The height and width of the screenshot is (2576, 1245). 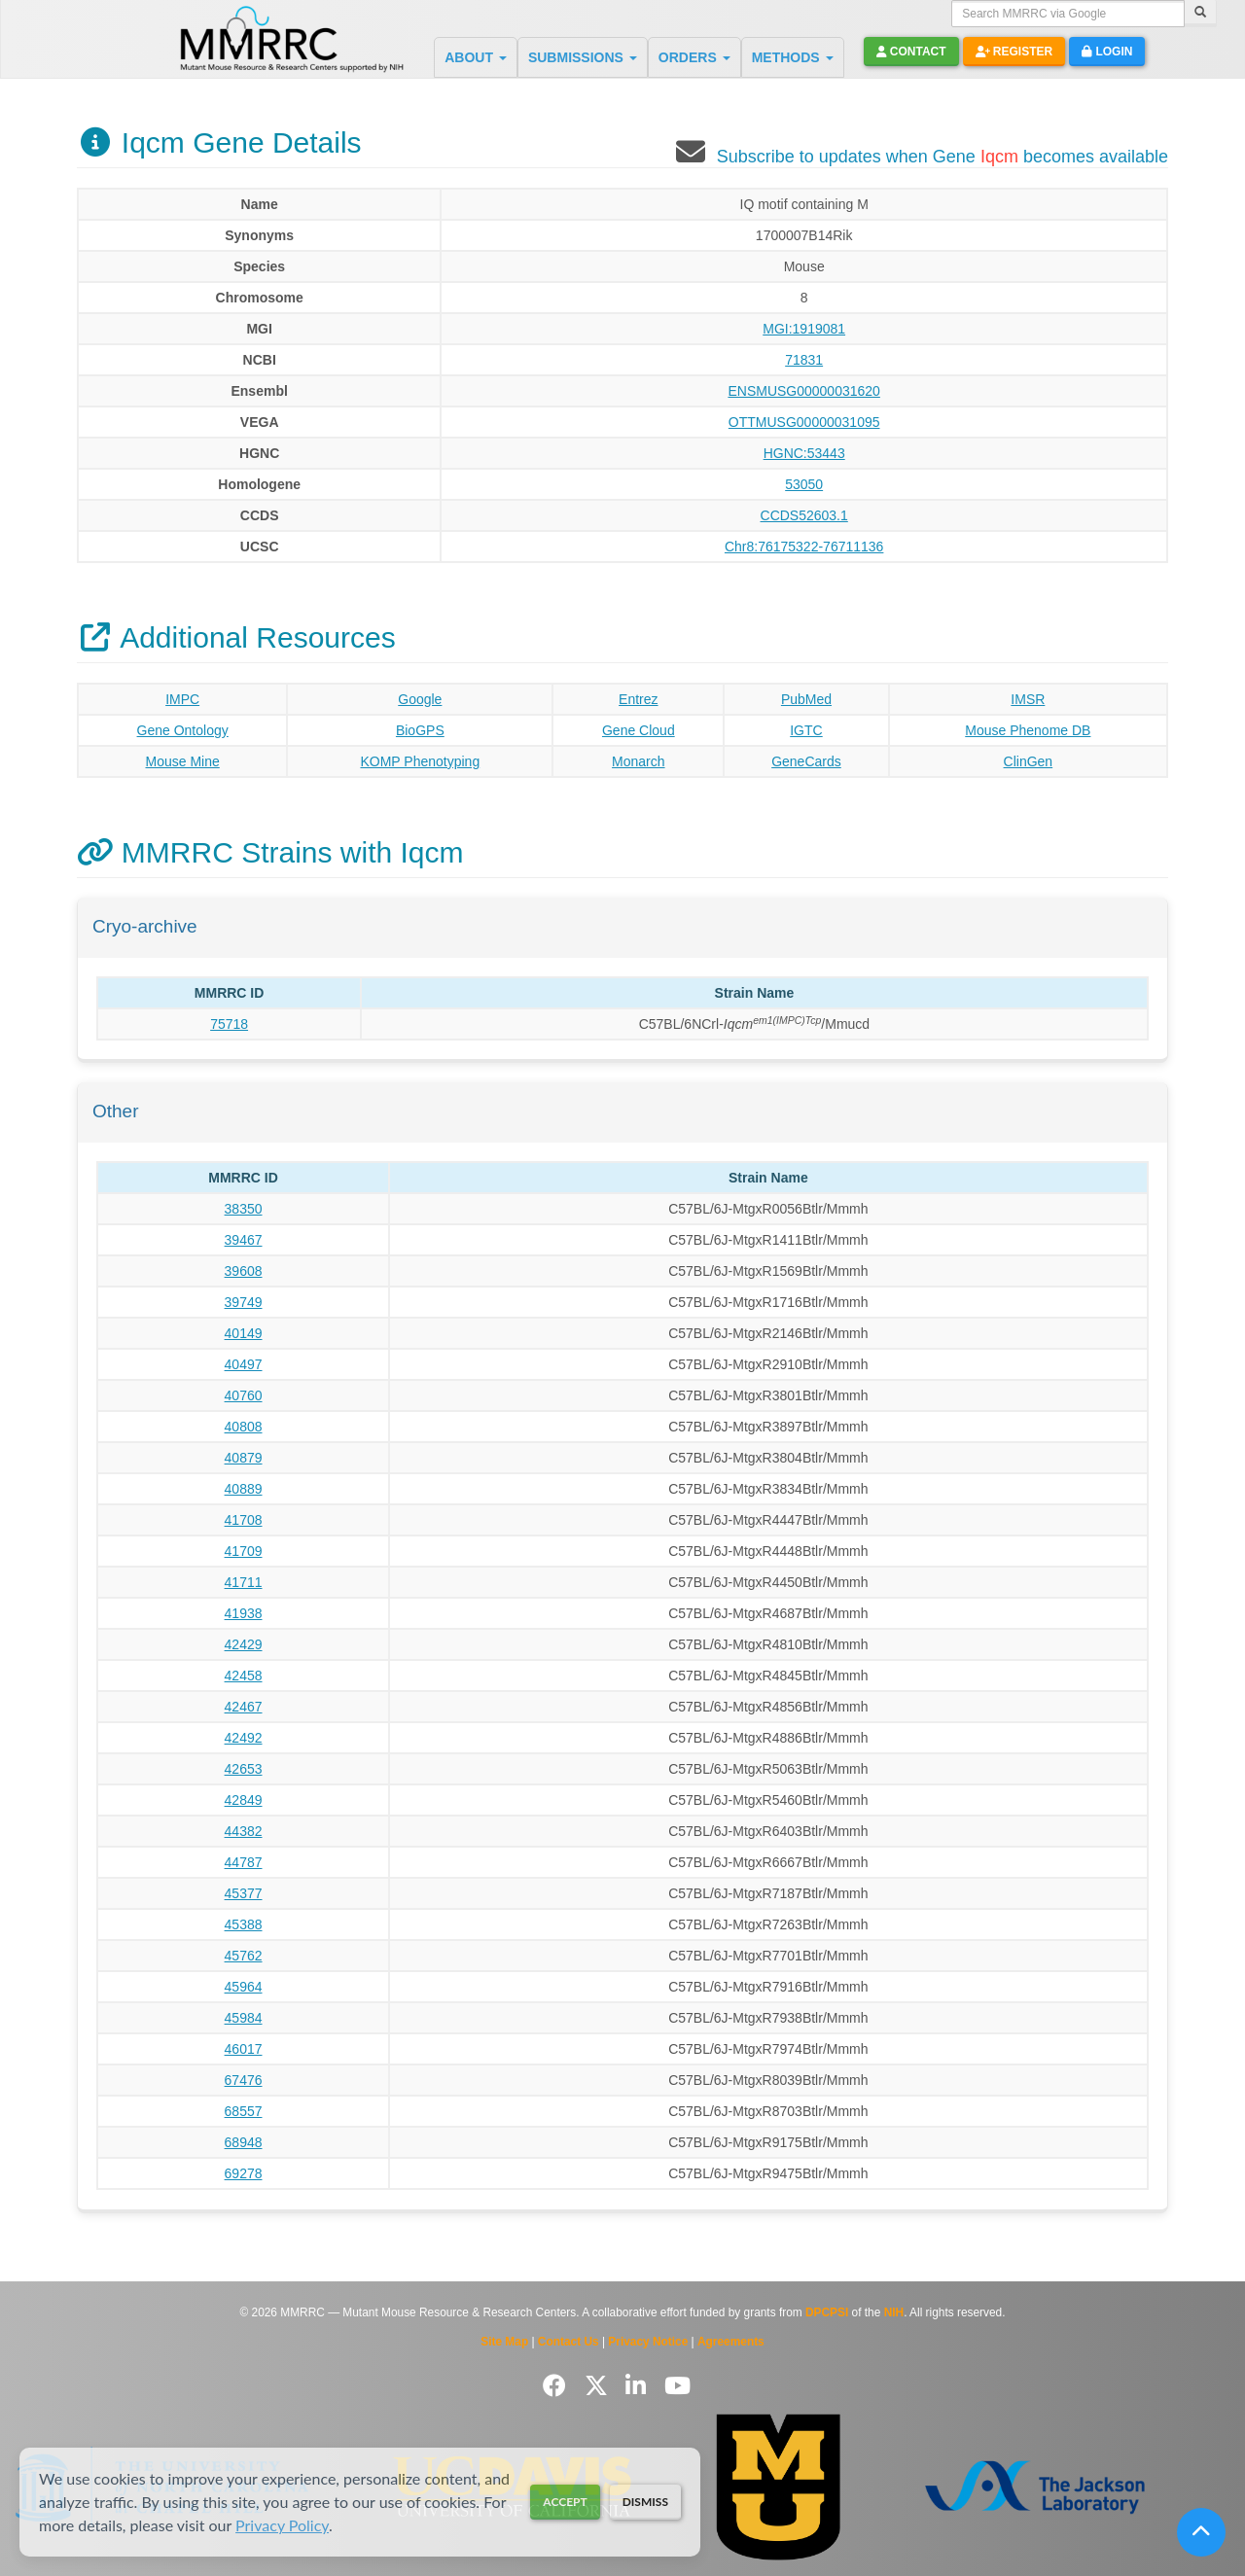 I want to click on 39608, so click(x=244, y=1271).